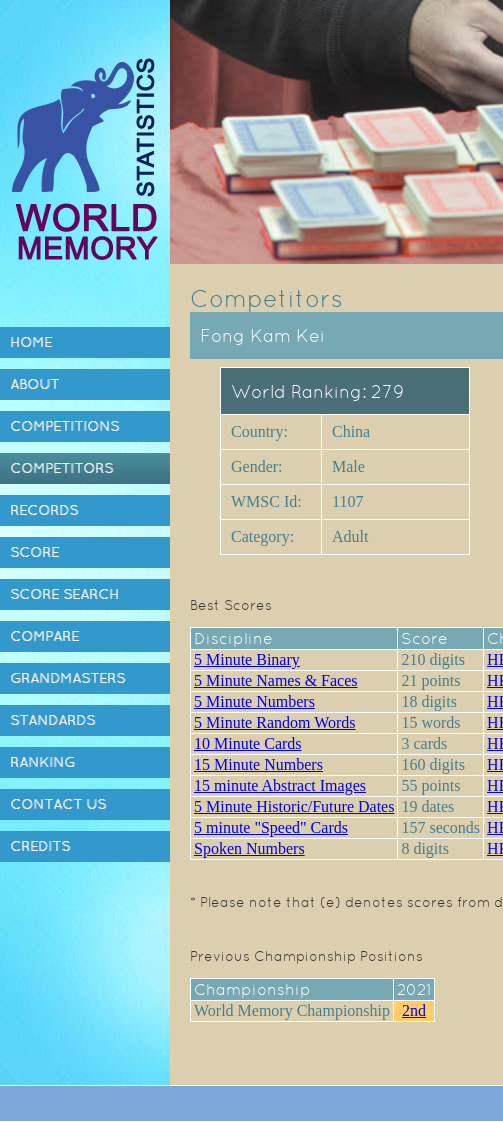  Describe the element at coordinates (294, 806) in the screenshot. I see `5 Minute Historic/Future Dates` at that location.